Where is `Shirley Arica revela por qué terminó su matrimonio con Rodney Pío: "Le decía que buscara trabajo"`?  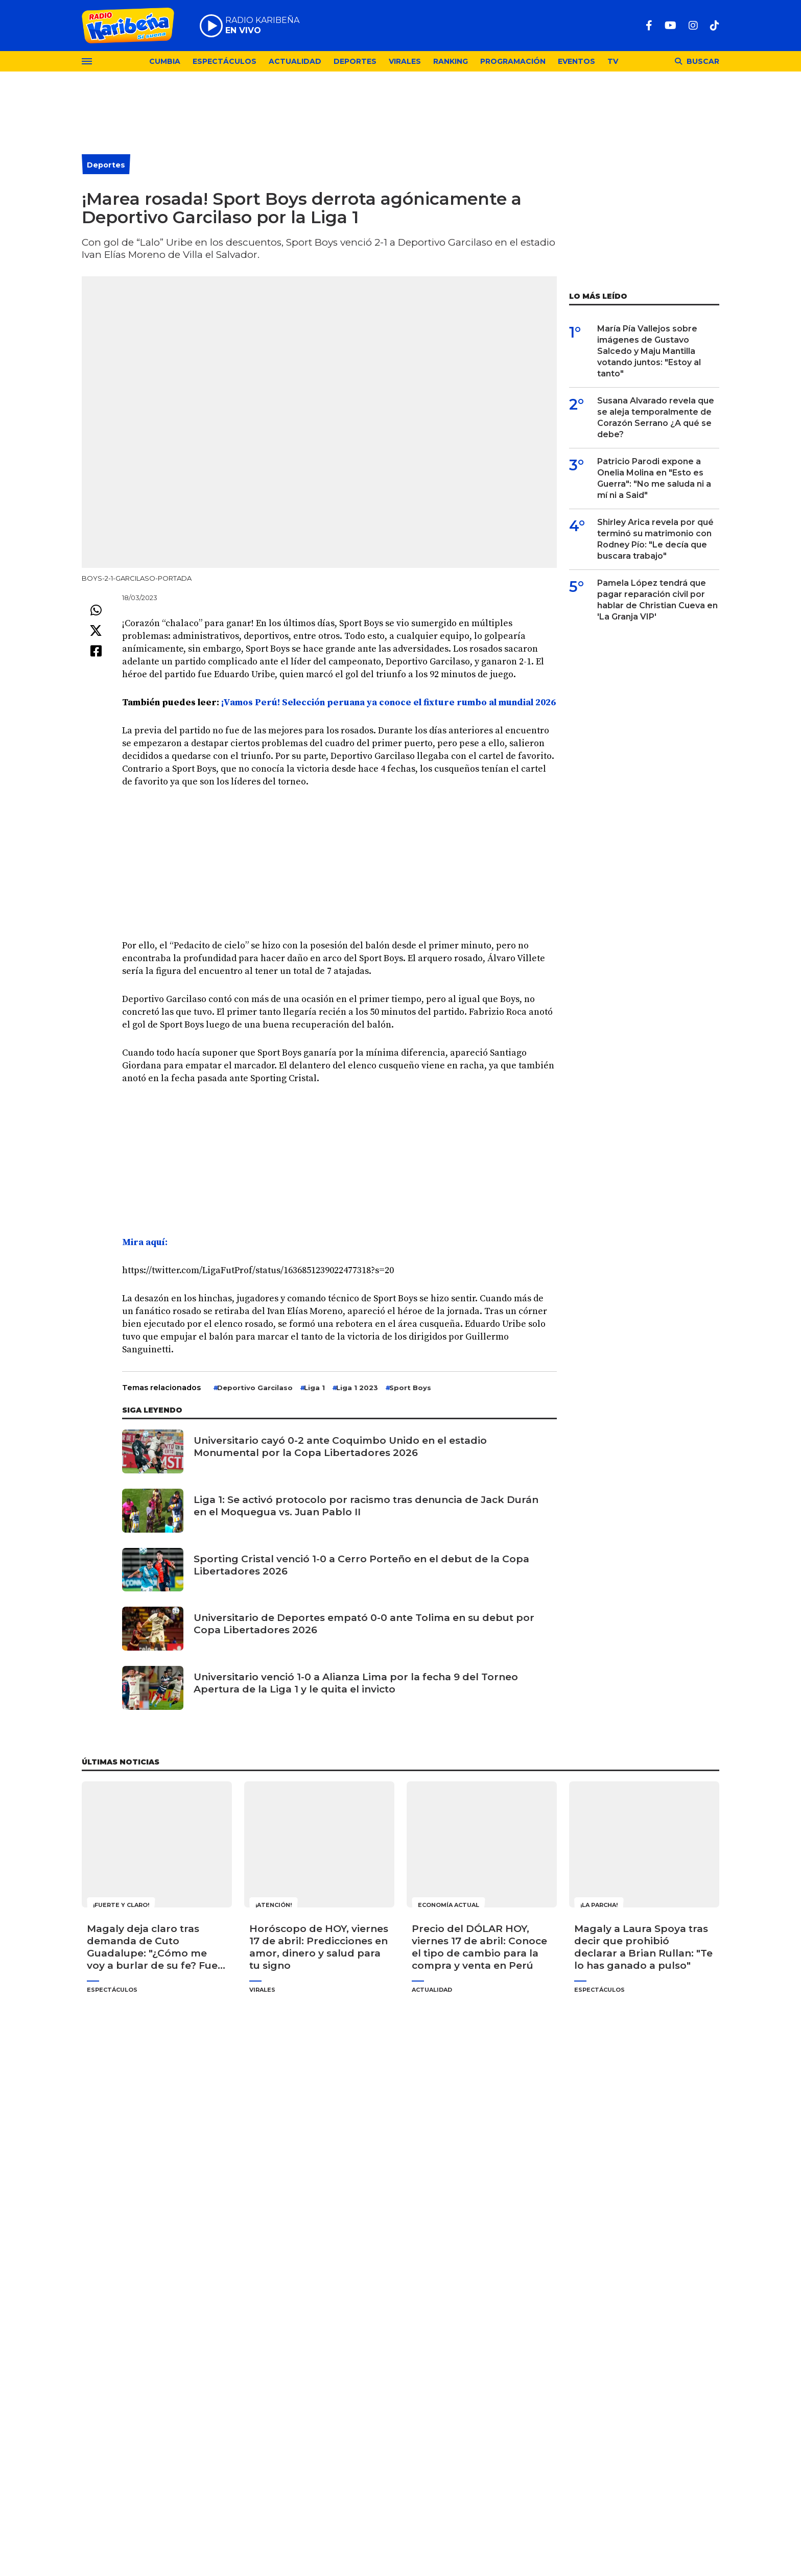
Shirley Arica revela por qué terminó su matrimonio con Rodney Pío: "Le decía que buscara trabajo" is located at coordinates (655, 539).